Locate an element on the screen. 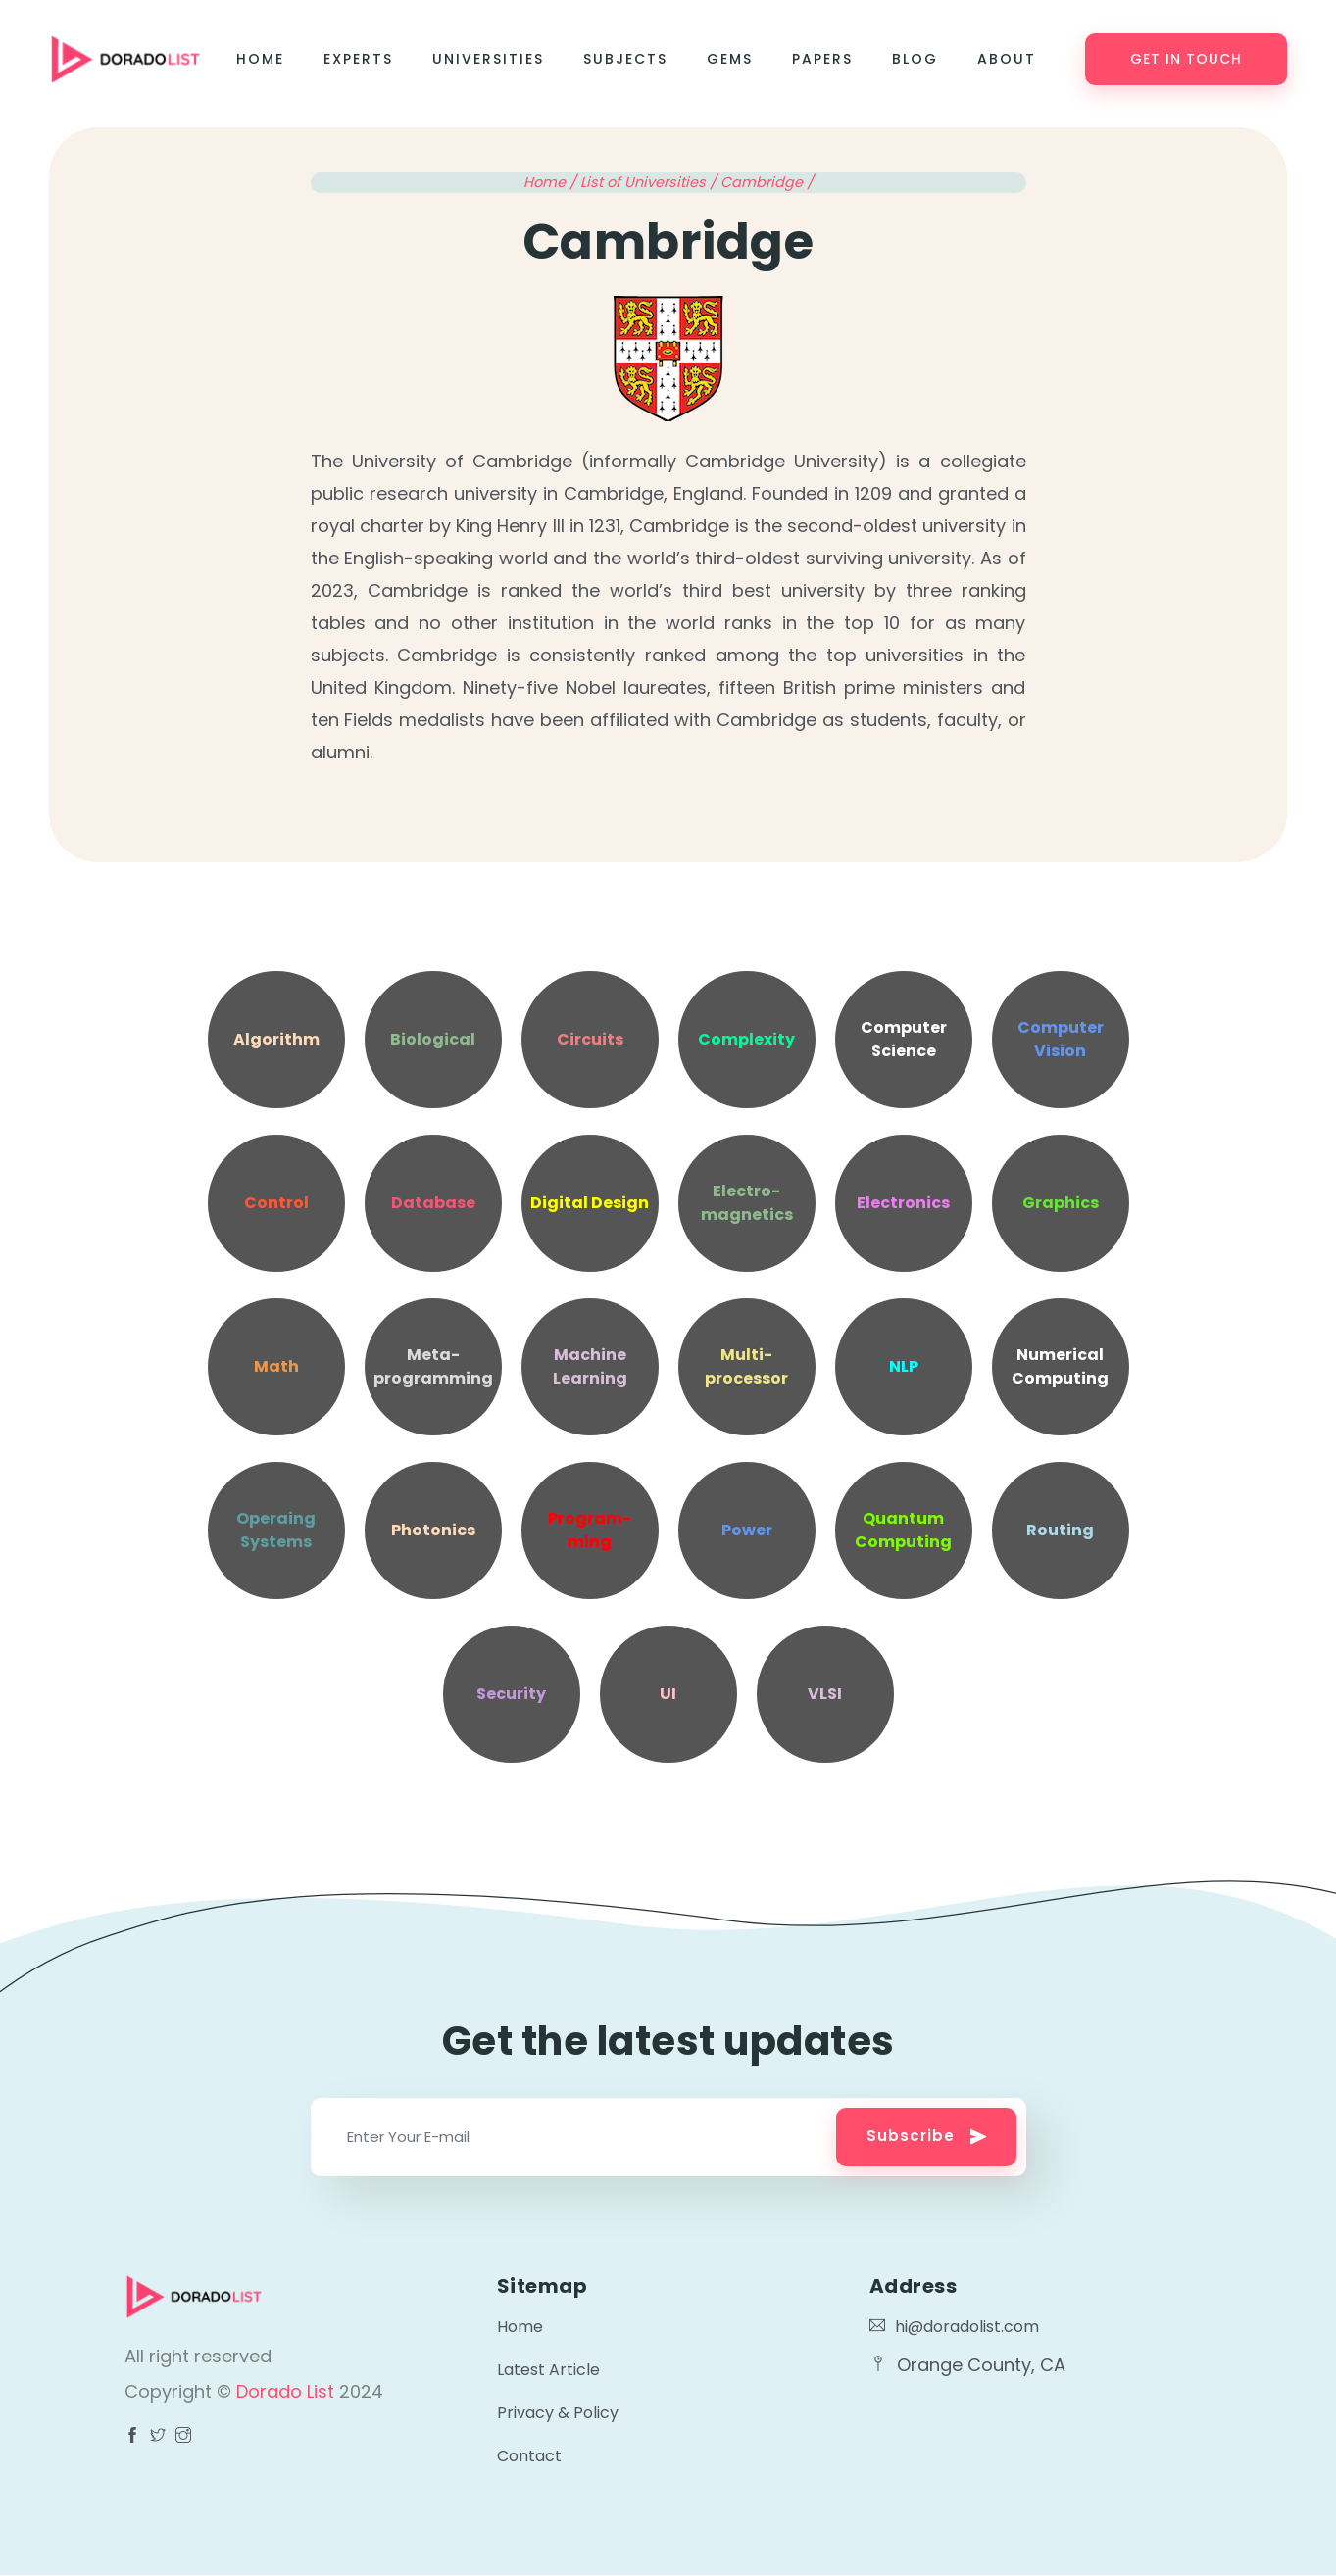  Home is located at coordinates (260, 59).